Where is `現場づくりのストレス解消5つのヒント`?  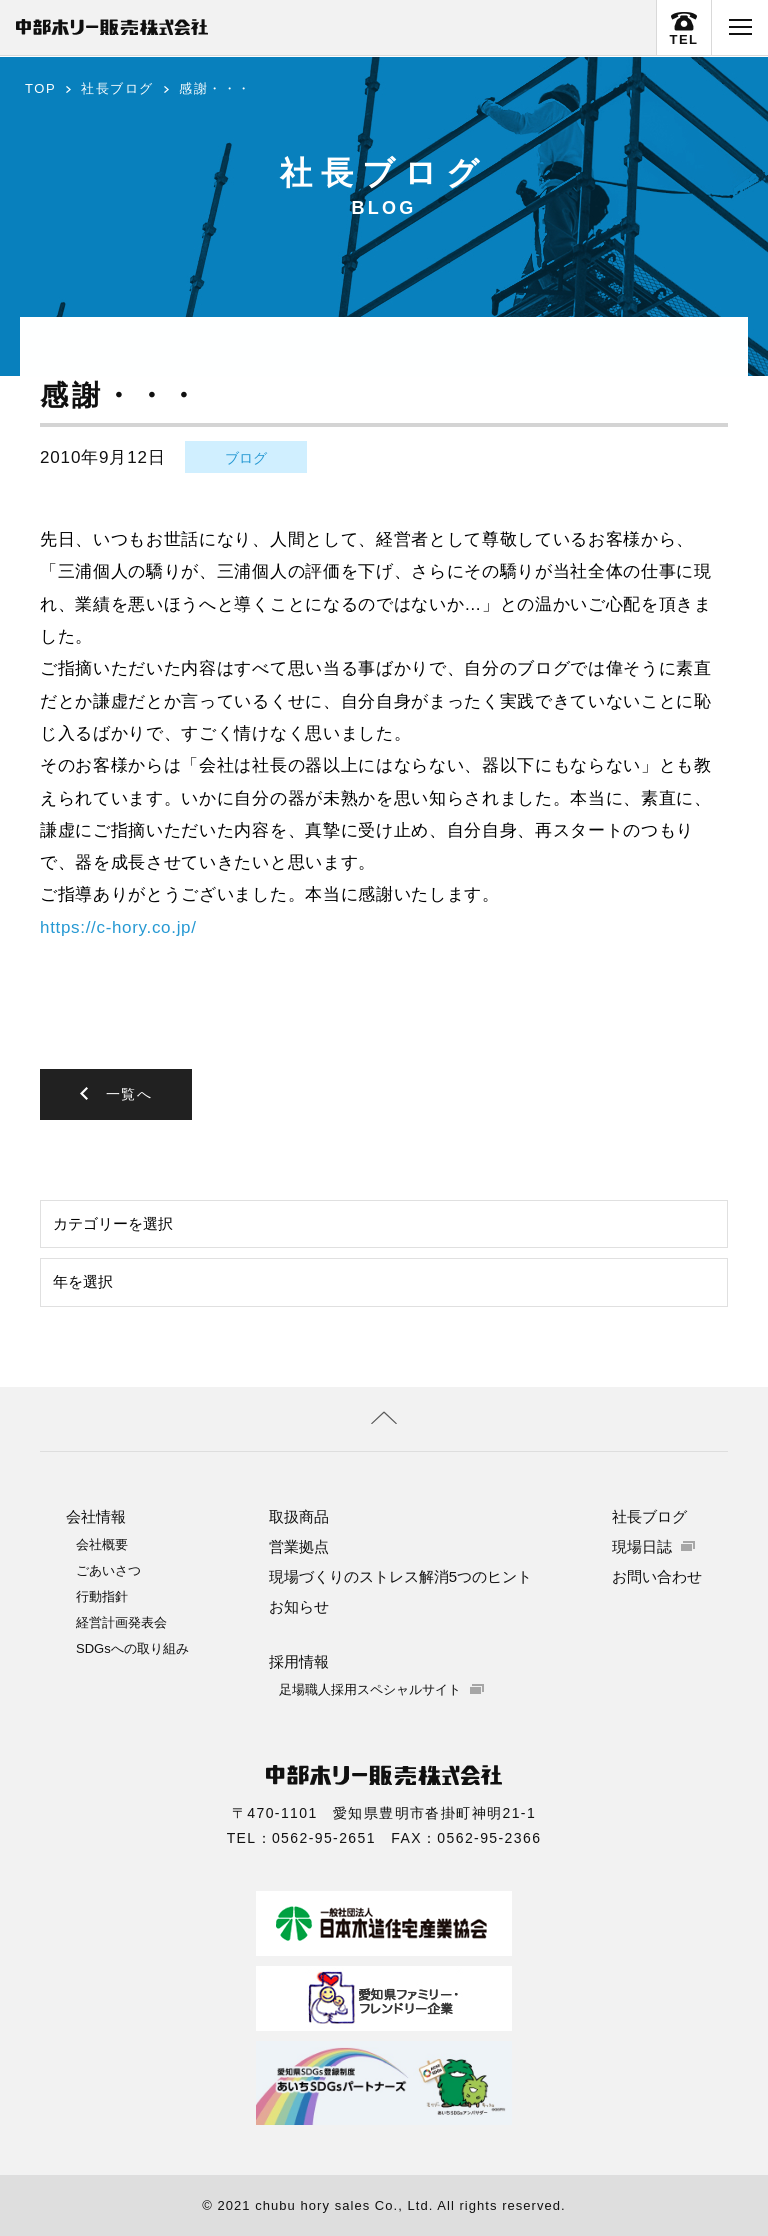
現場づくりのストレス解消5つのヒント is located at coordinates (400, 1575).